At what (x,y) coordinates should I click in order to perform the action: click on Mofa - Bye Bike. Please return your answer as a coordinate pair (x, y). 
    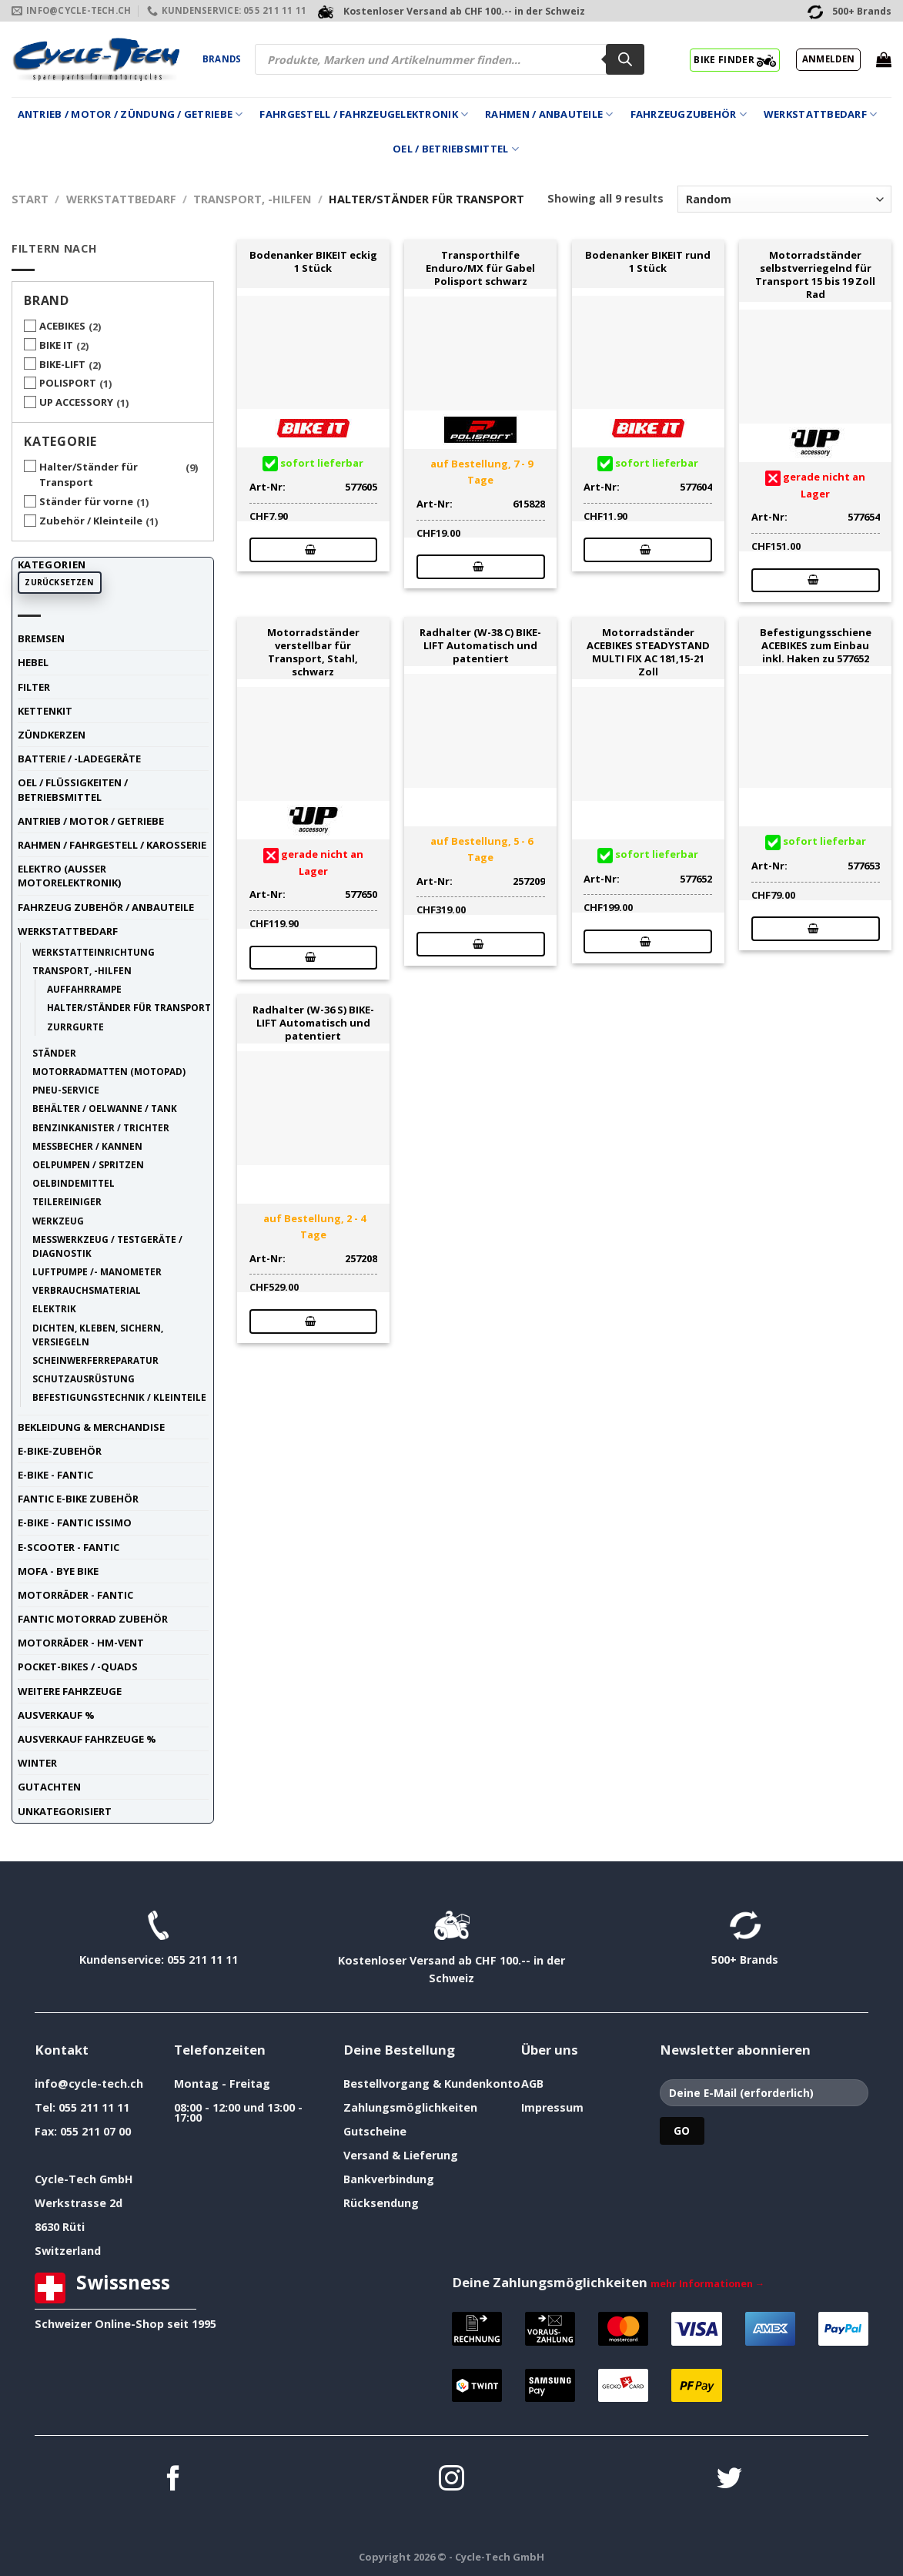
    Looking at the image, I should click on (58, 1571).